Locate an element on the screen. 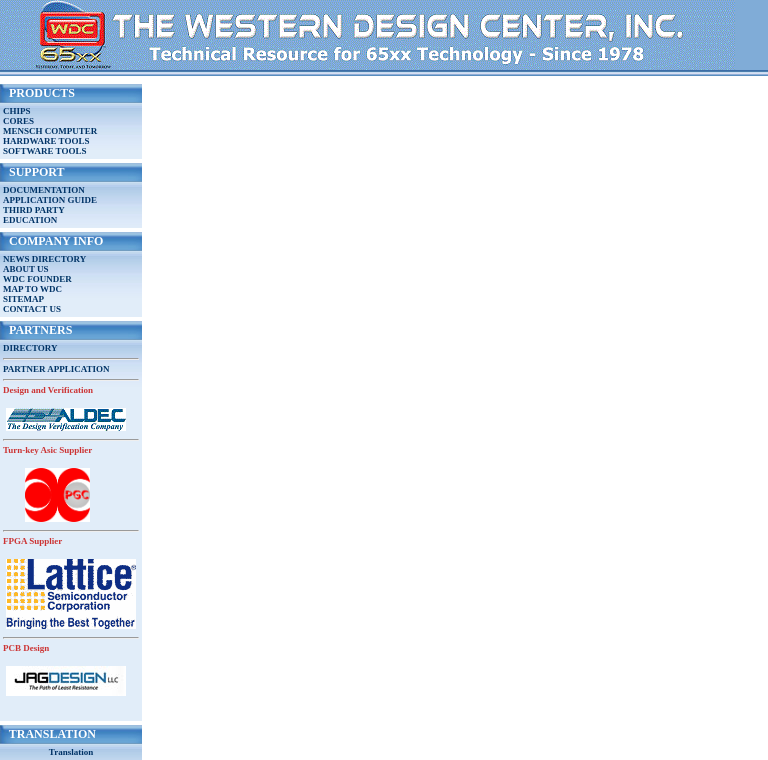 The image size is (768, 760). ABOUT US is located at coordinates (26, 269).